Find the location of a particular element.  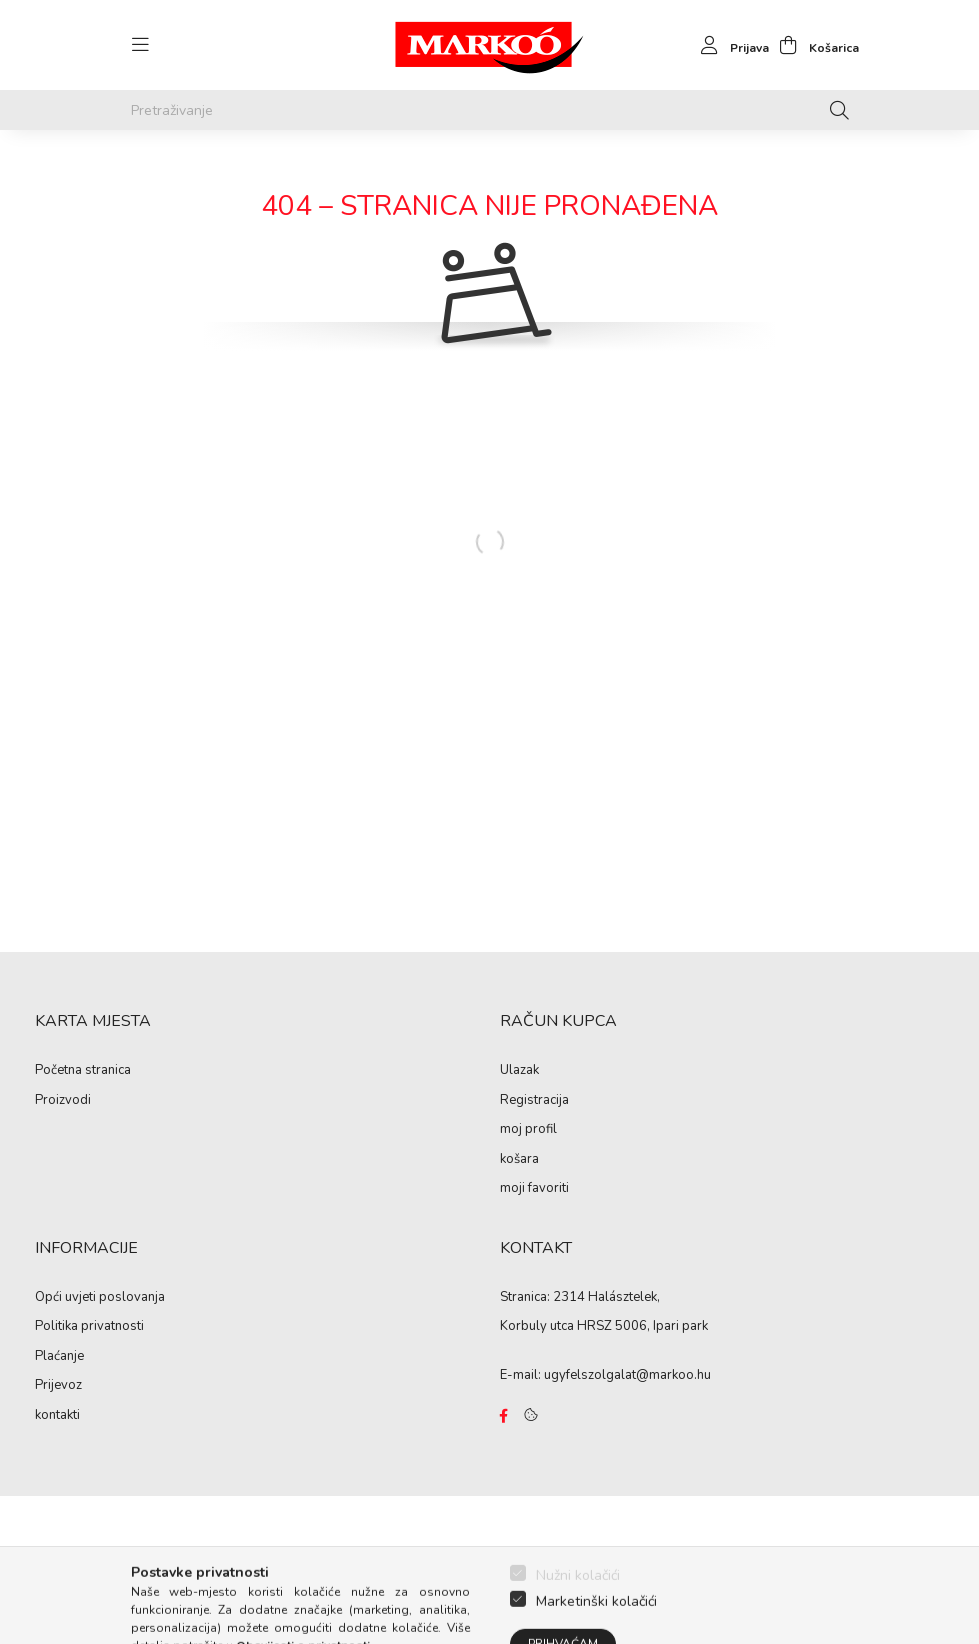

ugyfelszolgalat@markoo.hu is located at coordinates (627, 1375).